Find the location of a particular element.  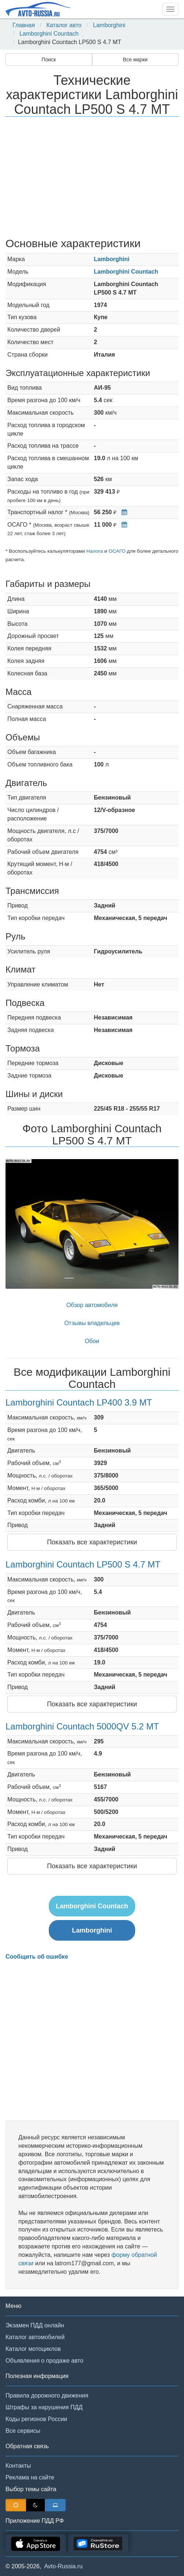

Lamborghini Countach is located at coordinates (49, 33).